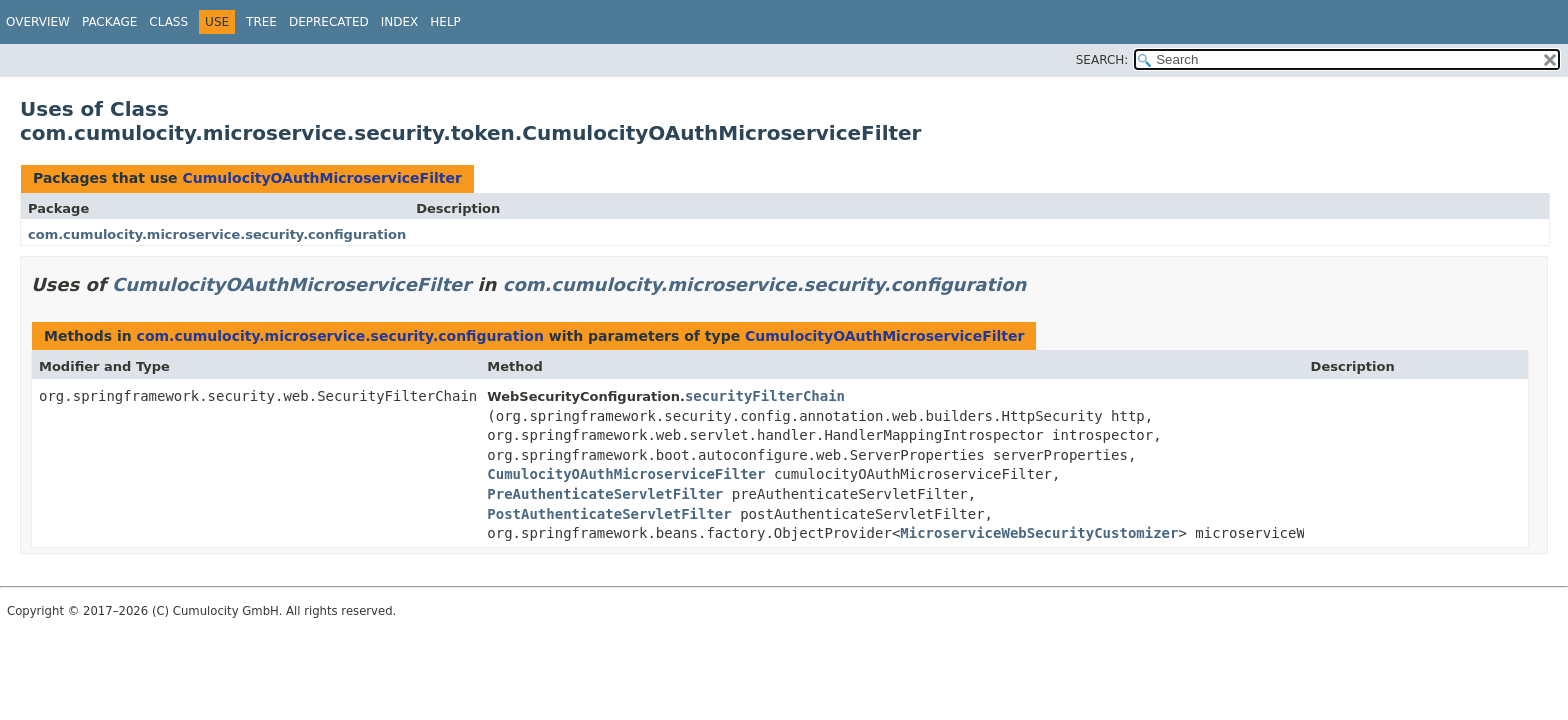 The height and width of the screenshot is (720, 1568). I want to click on MicroserviceWebSecurityCustomizer, so click(1039, 533).